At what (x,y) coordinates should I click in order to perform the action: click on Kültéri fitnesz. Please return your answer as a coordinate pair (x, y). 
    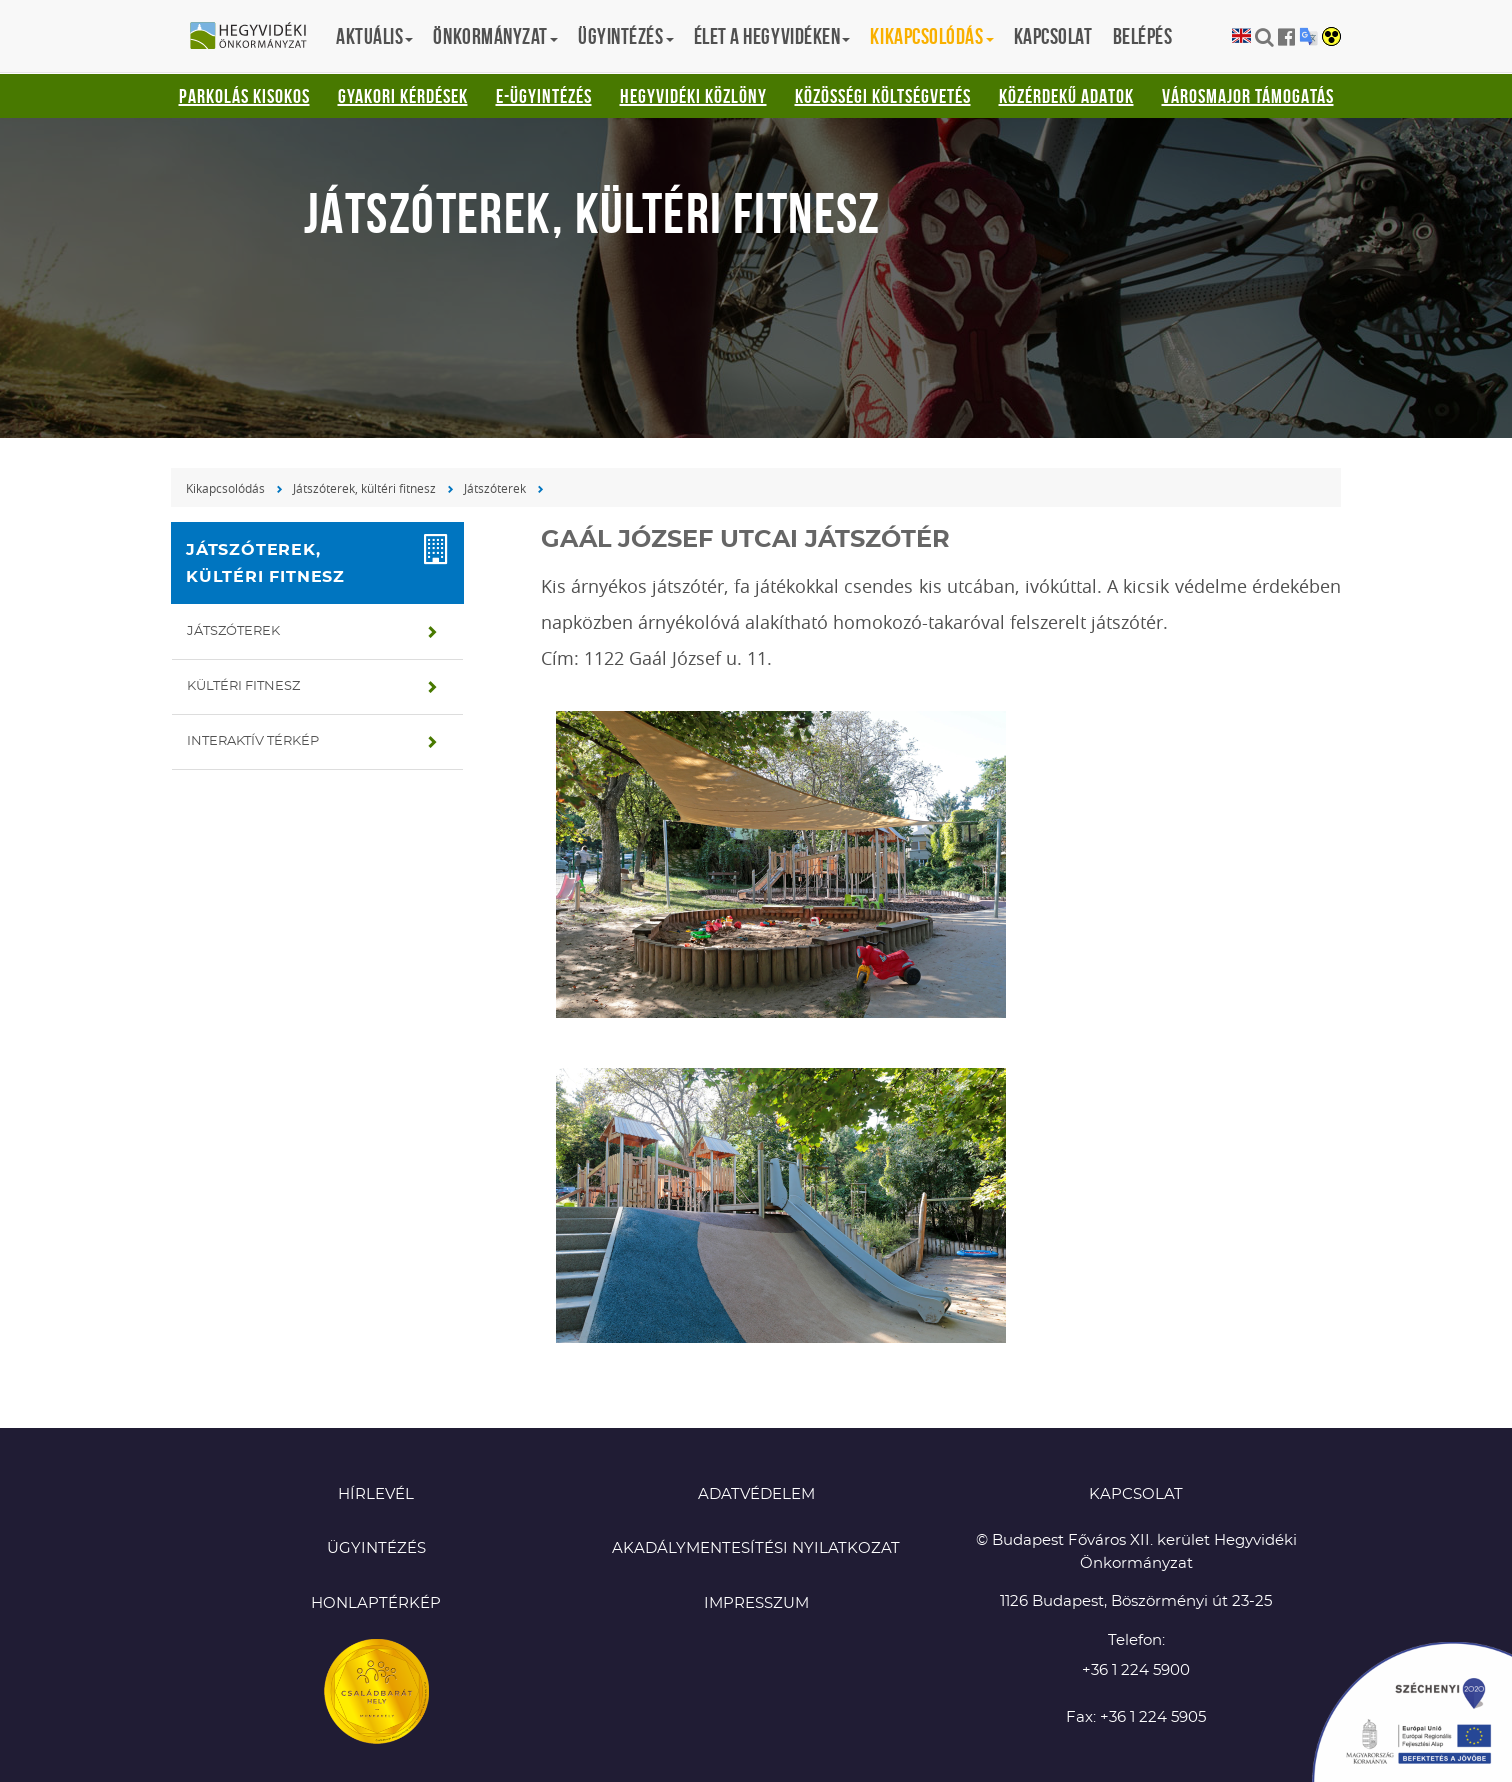
    Looking at the image, I should click on (243, 686).